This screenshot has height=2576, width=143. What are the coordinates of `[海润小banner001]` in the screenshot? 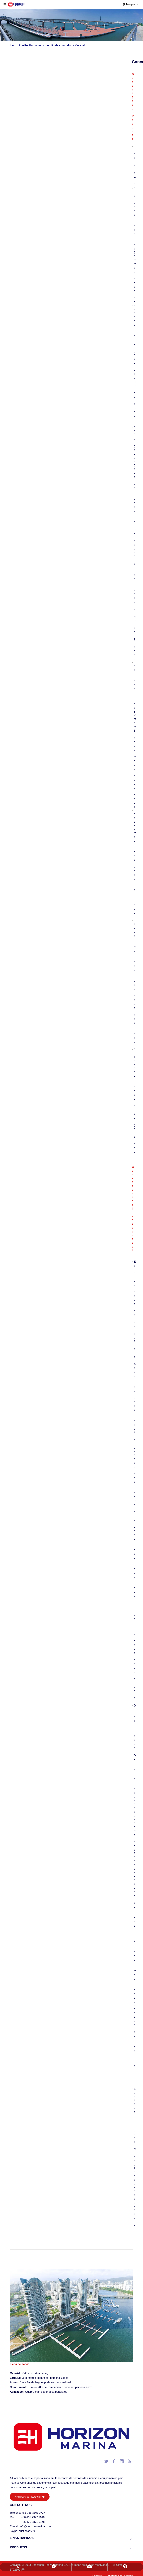 It's located at (71, 20).